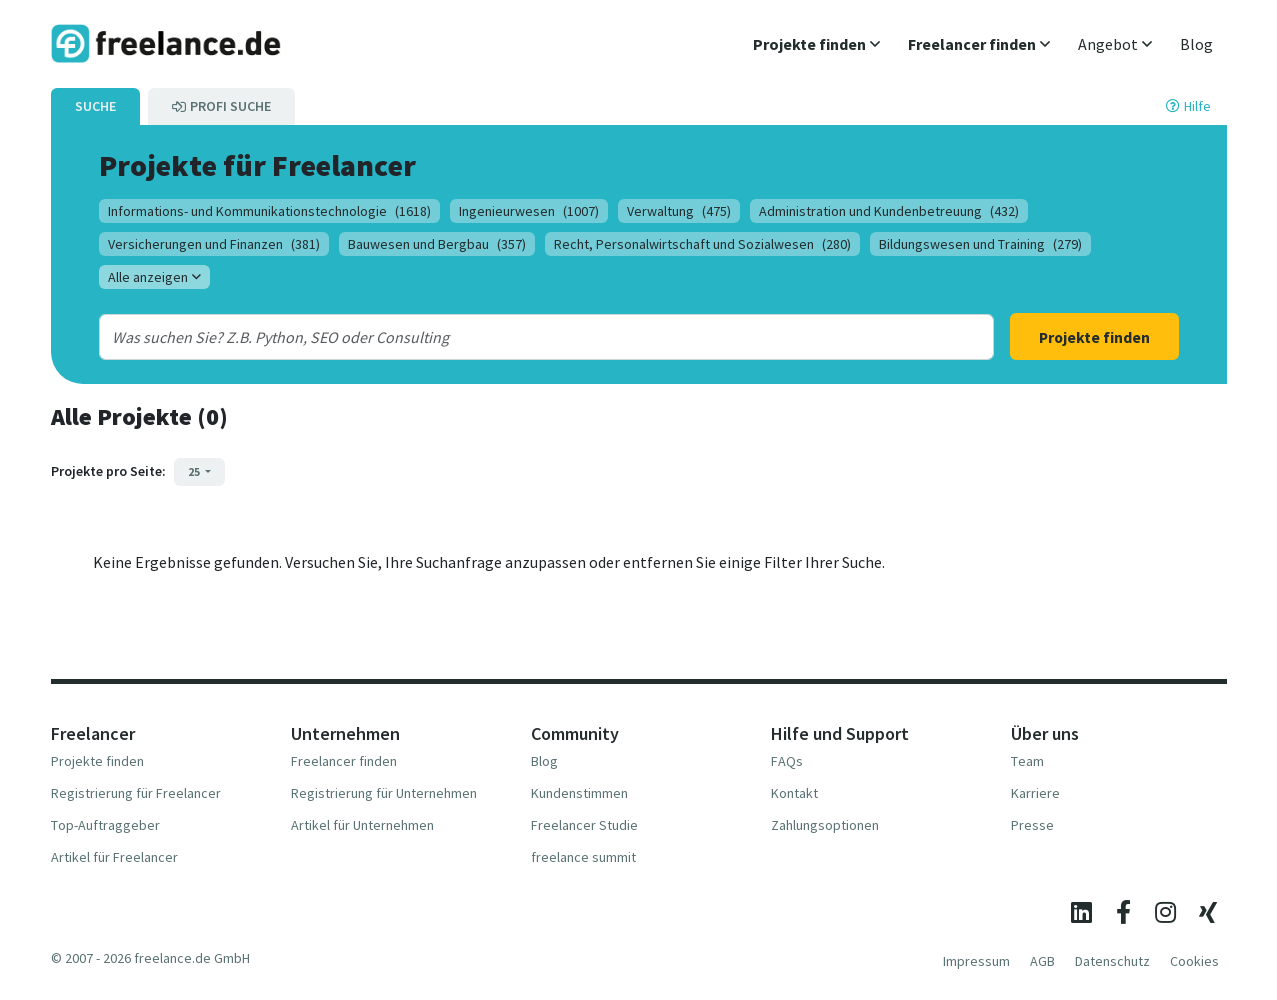 The image size is (1277, 1000). What do you see at coordinates (114, 857) in the screenshot?
I see `Artikel für Freelancer` at bounding box center [114, 857].